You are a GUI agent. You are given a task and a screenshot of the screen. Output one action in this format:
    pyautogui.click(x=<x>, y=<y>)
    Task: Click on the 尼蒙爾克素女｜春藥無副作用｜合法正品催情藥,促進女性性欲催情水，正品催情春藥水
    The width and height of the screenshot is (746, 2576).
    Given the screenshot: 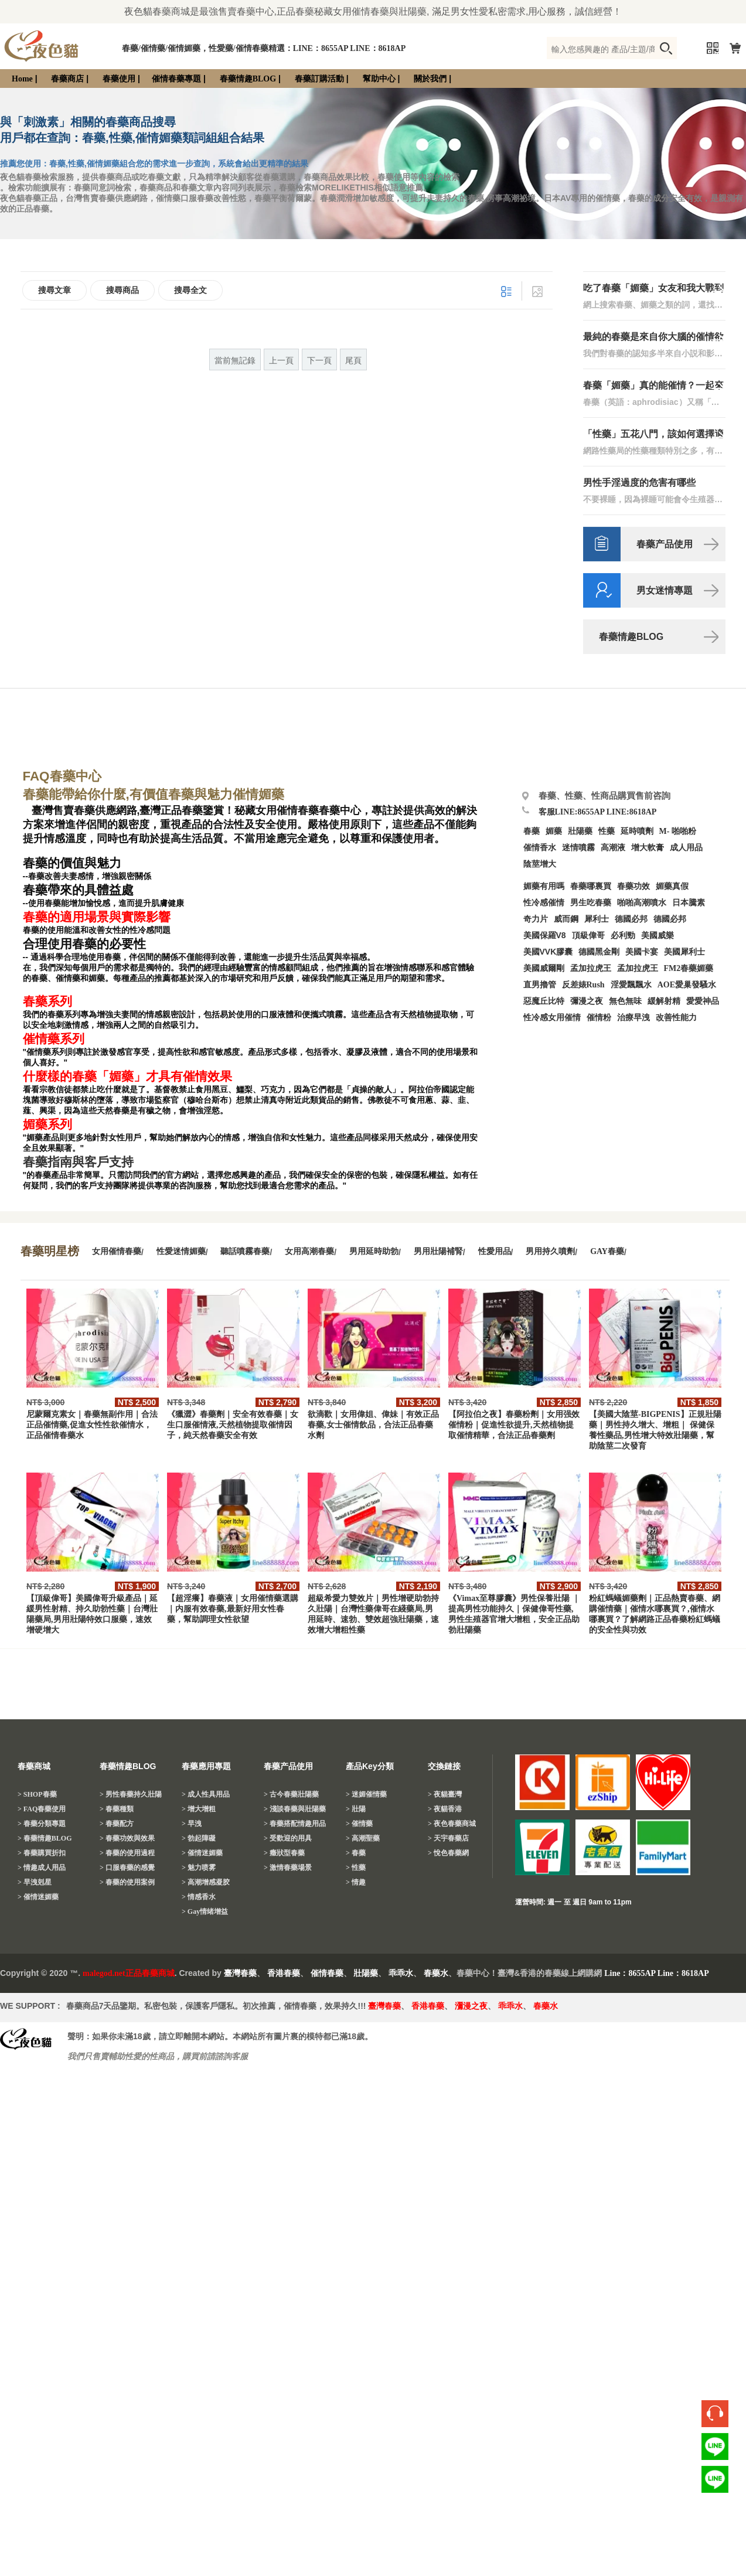 What is the action you would take?
    pyautogui.click(x=92, y=1425)
    